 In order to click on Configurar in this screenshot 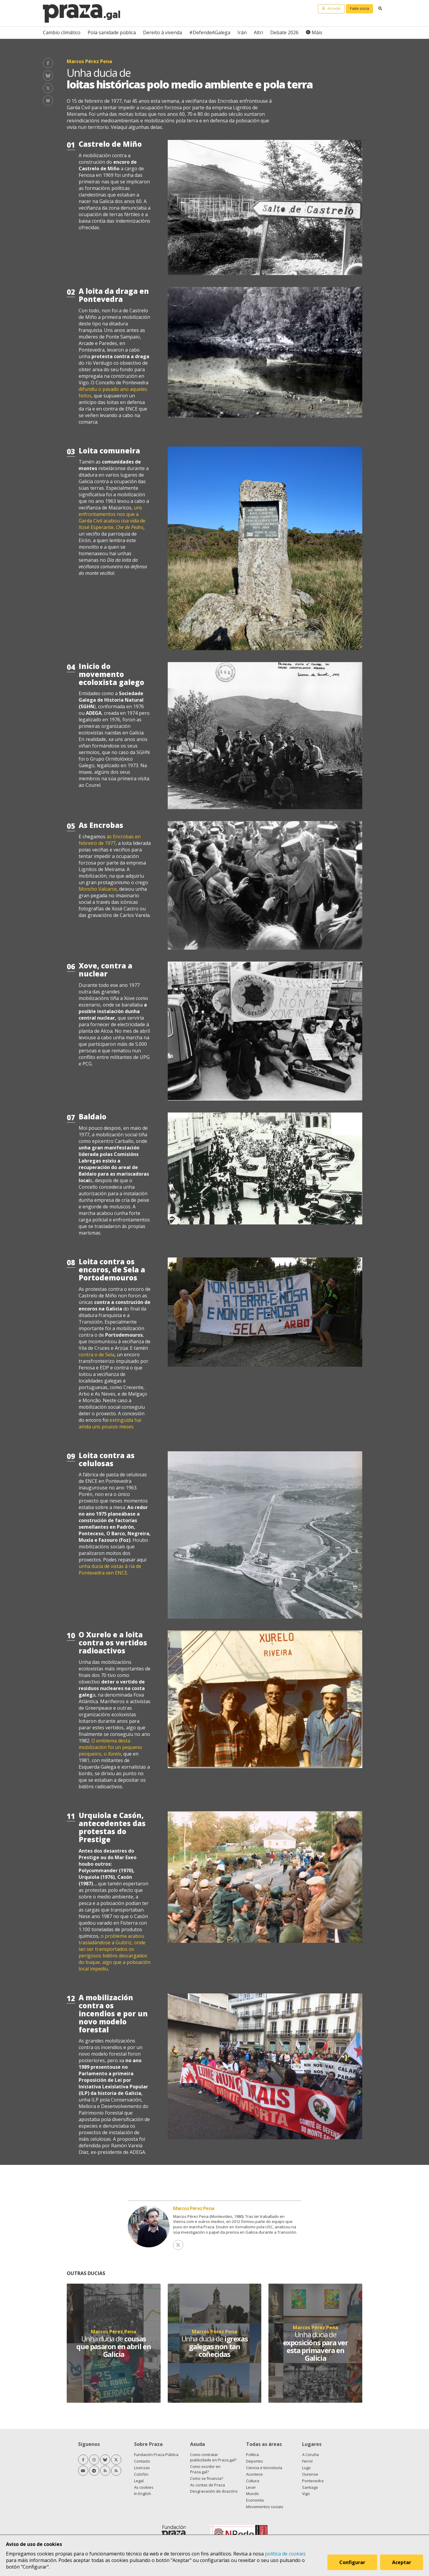, I will do `click(352, 2562)`.